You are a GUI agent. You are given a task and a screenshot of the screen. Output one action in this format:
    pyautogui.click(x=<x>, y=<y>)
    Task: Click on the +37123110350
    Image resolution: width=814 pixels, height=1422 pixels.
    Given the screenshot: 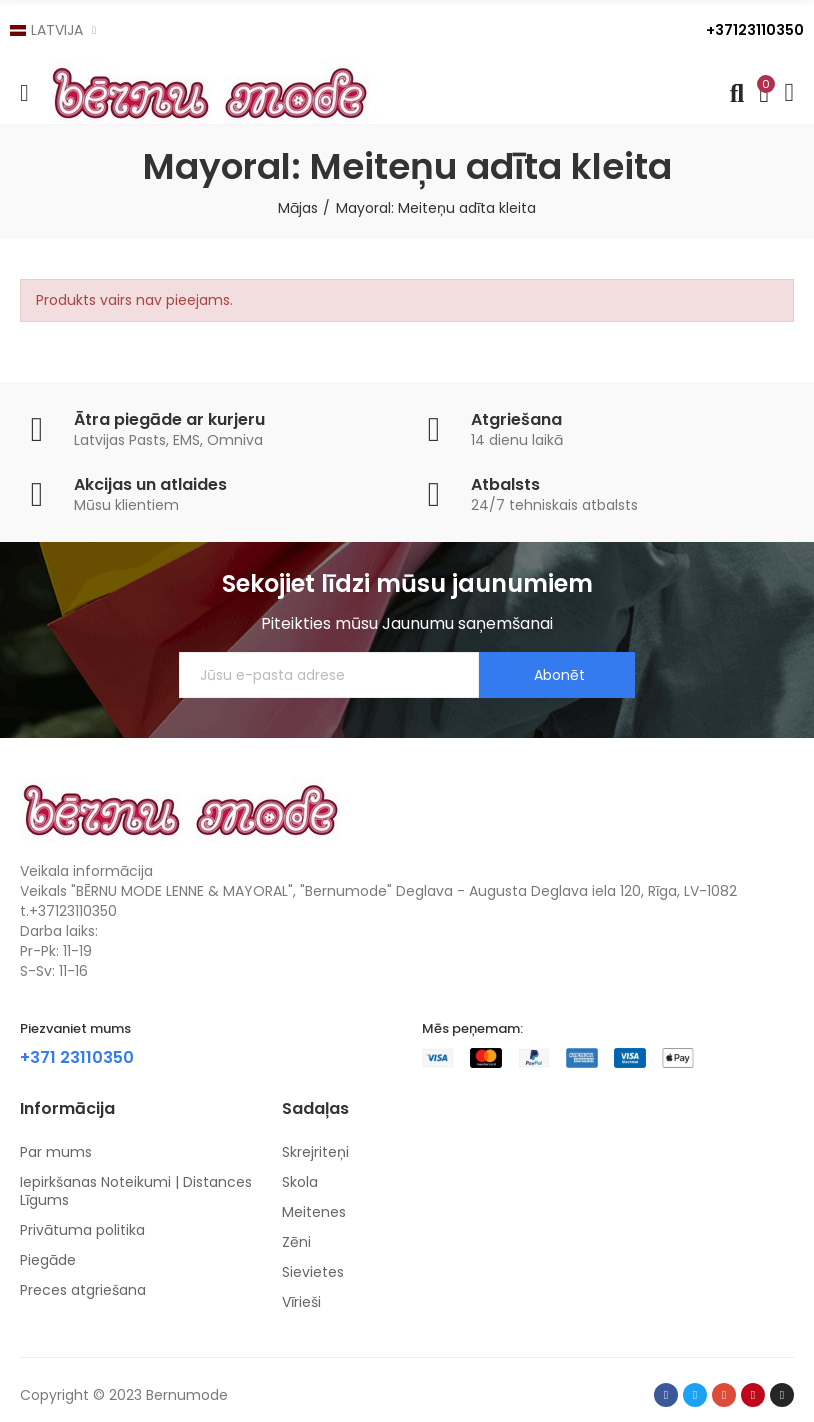 What is the action you would take?
    pyautogui.click(x=755, y=30)
    